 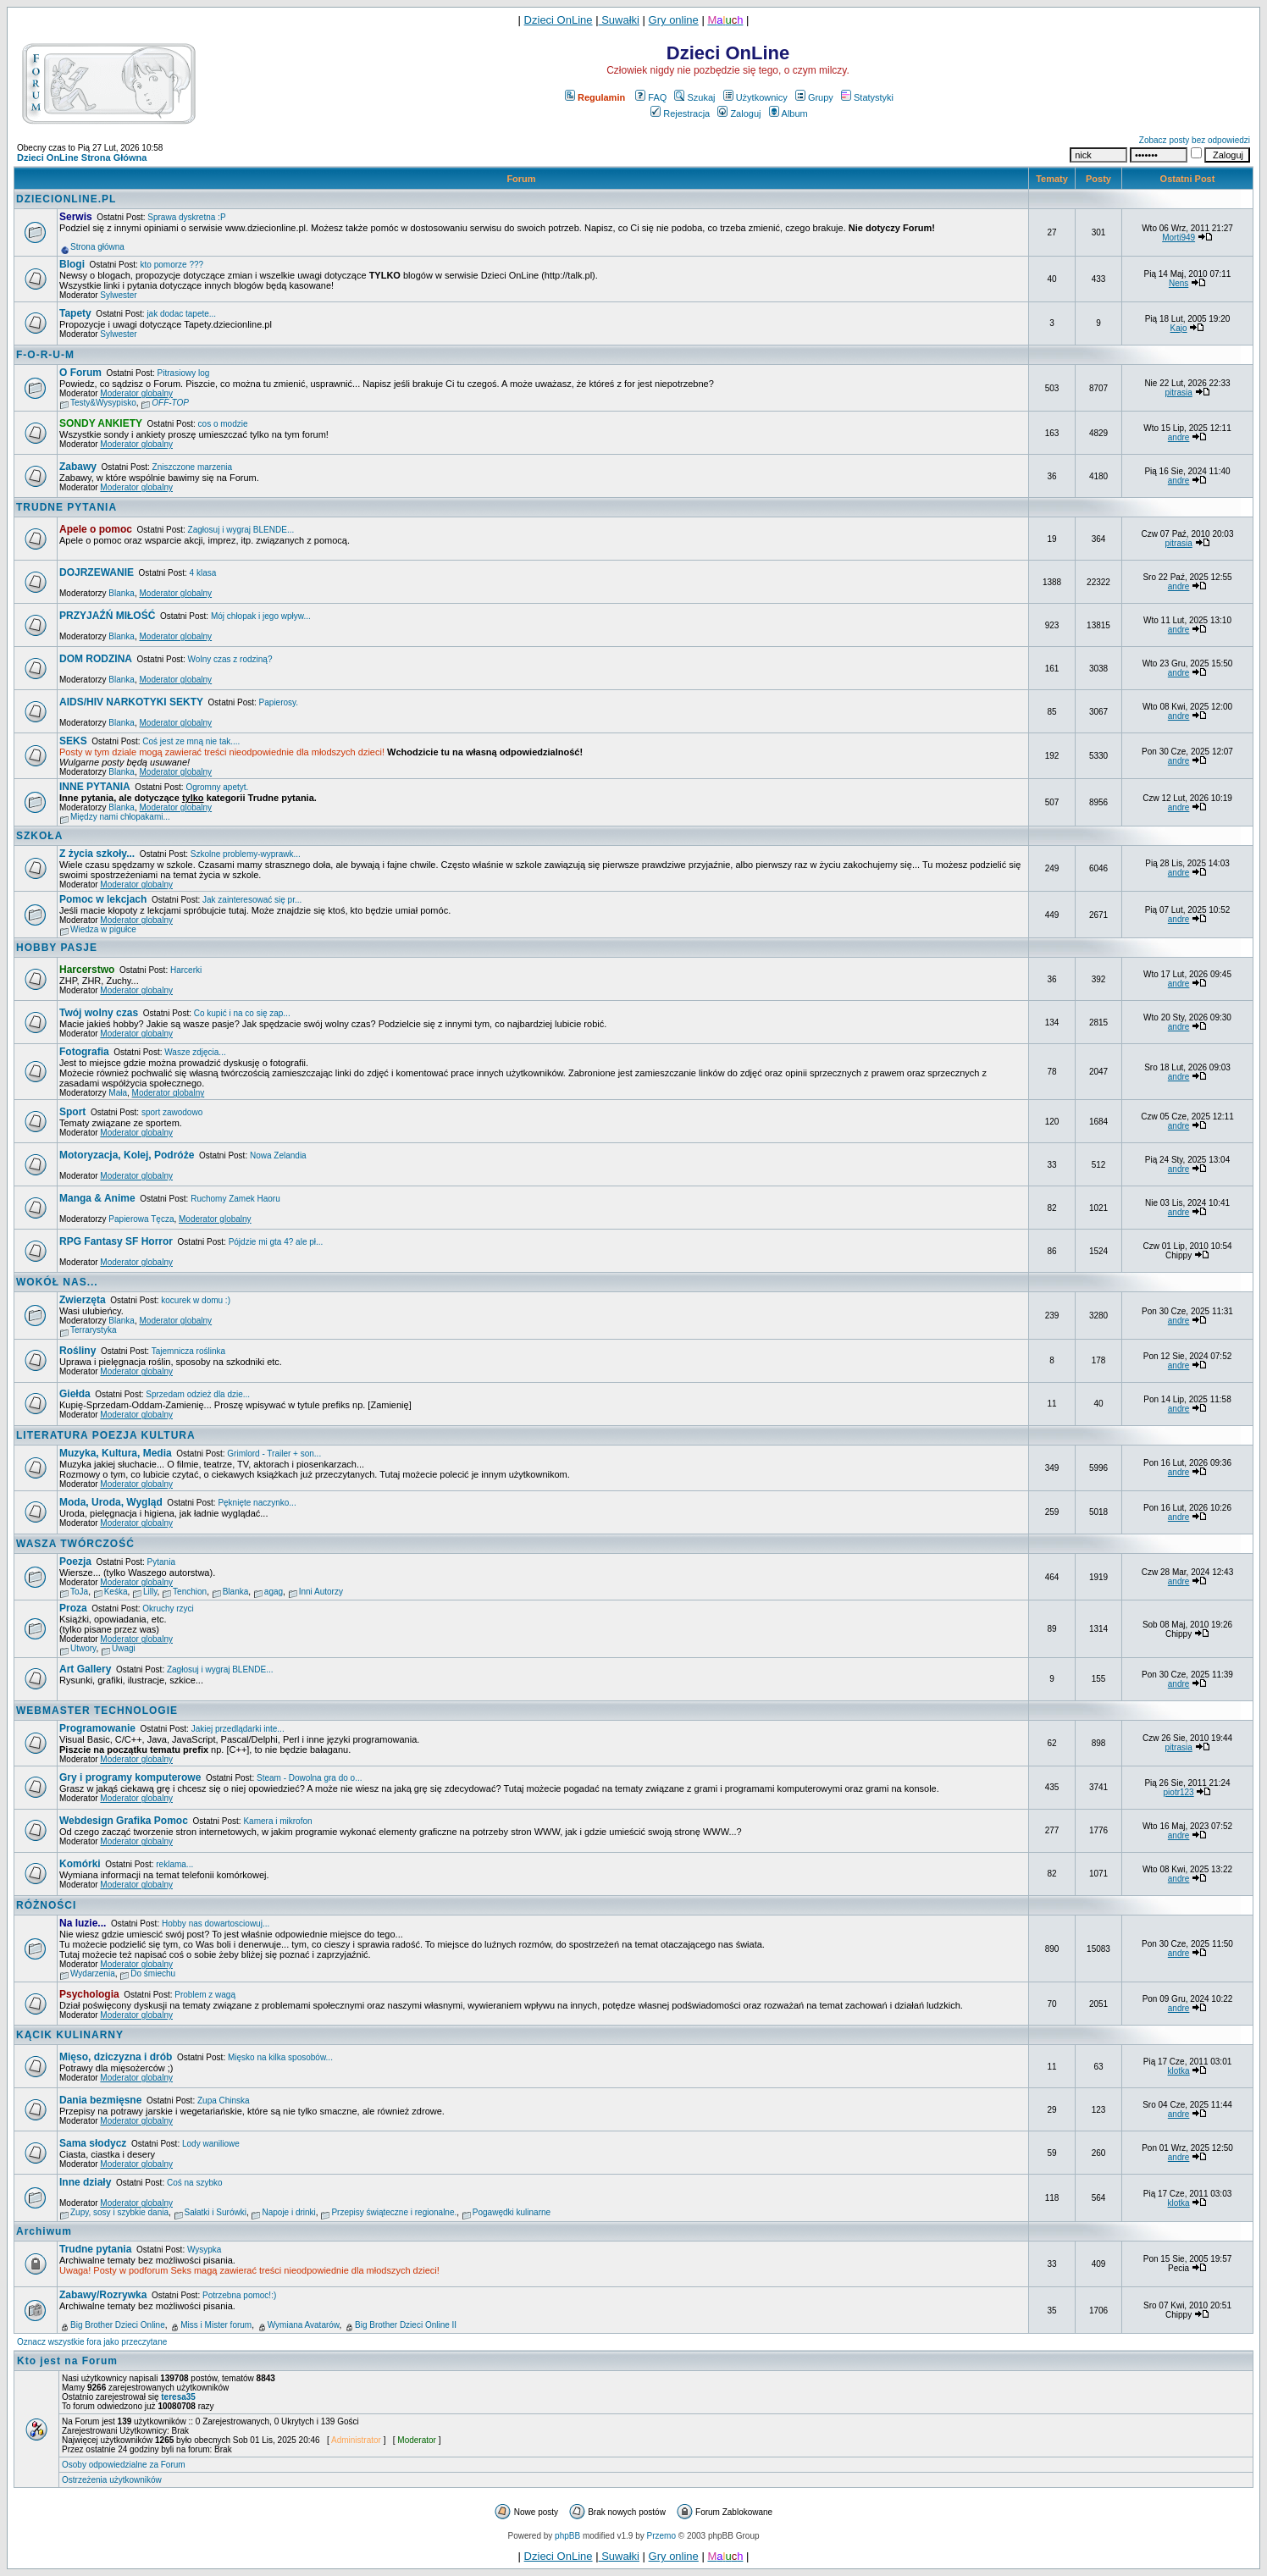 What do you see at coordinates (198, 1394) in the screenshot?
I see `Sprzedam odzież dla dzie...` at bounding box center [198, 1394].